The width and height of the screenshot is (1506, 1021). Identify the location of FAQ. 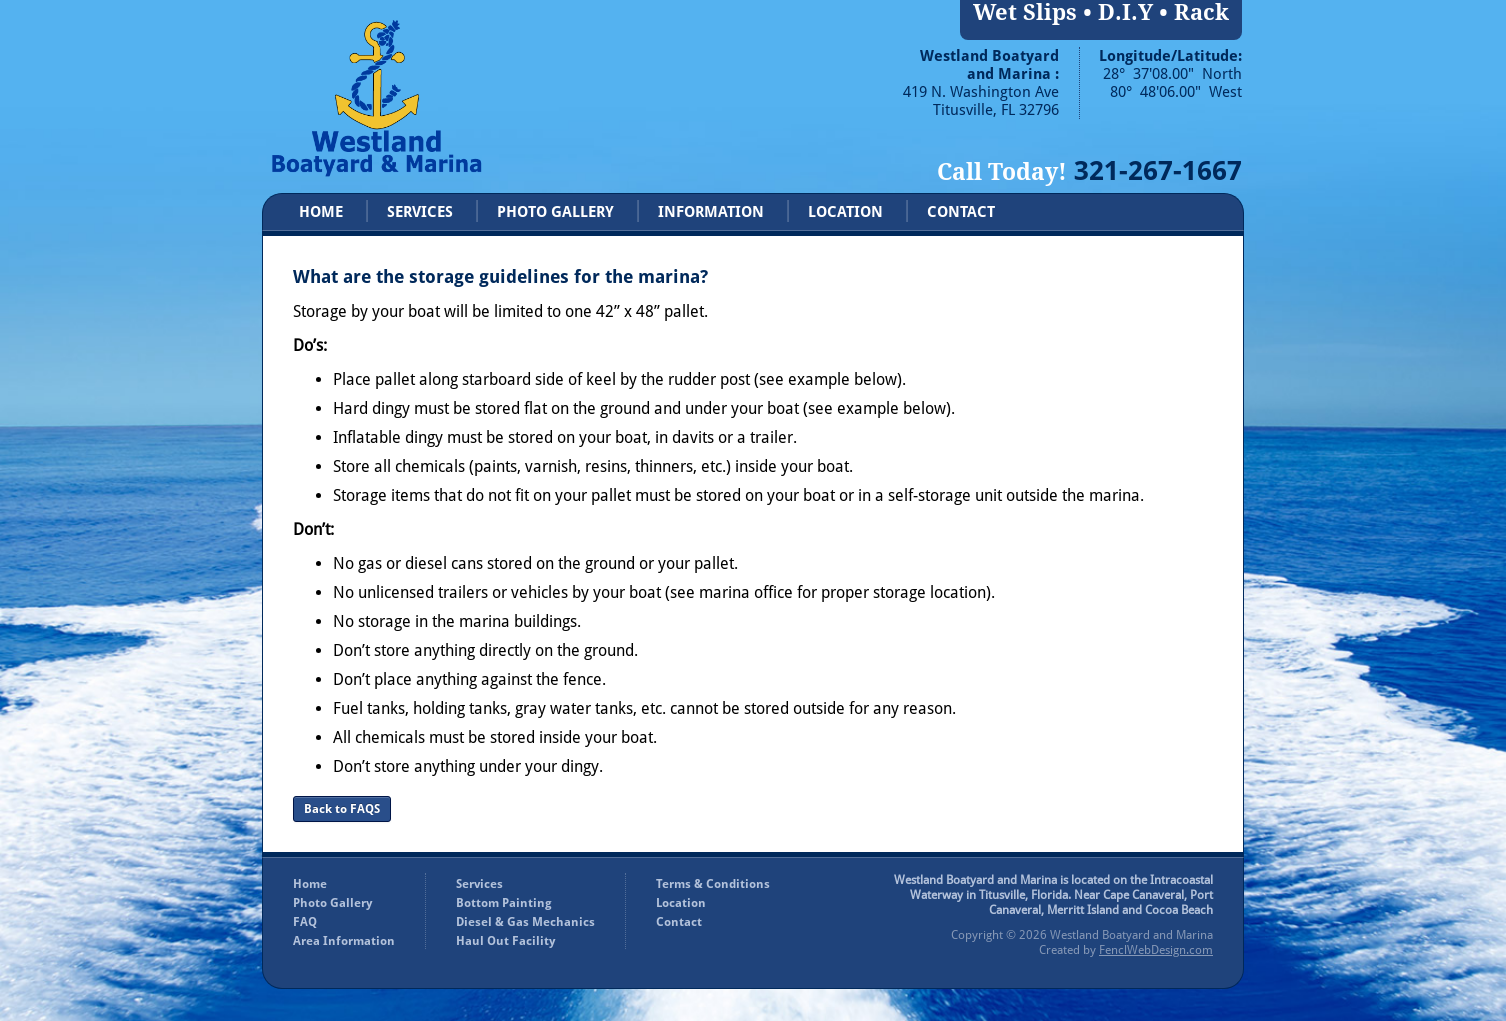
(305, 922).